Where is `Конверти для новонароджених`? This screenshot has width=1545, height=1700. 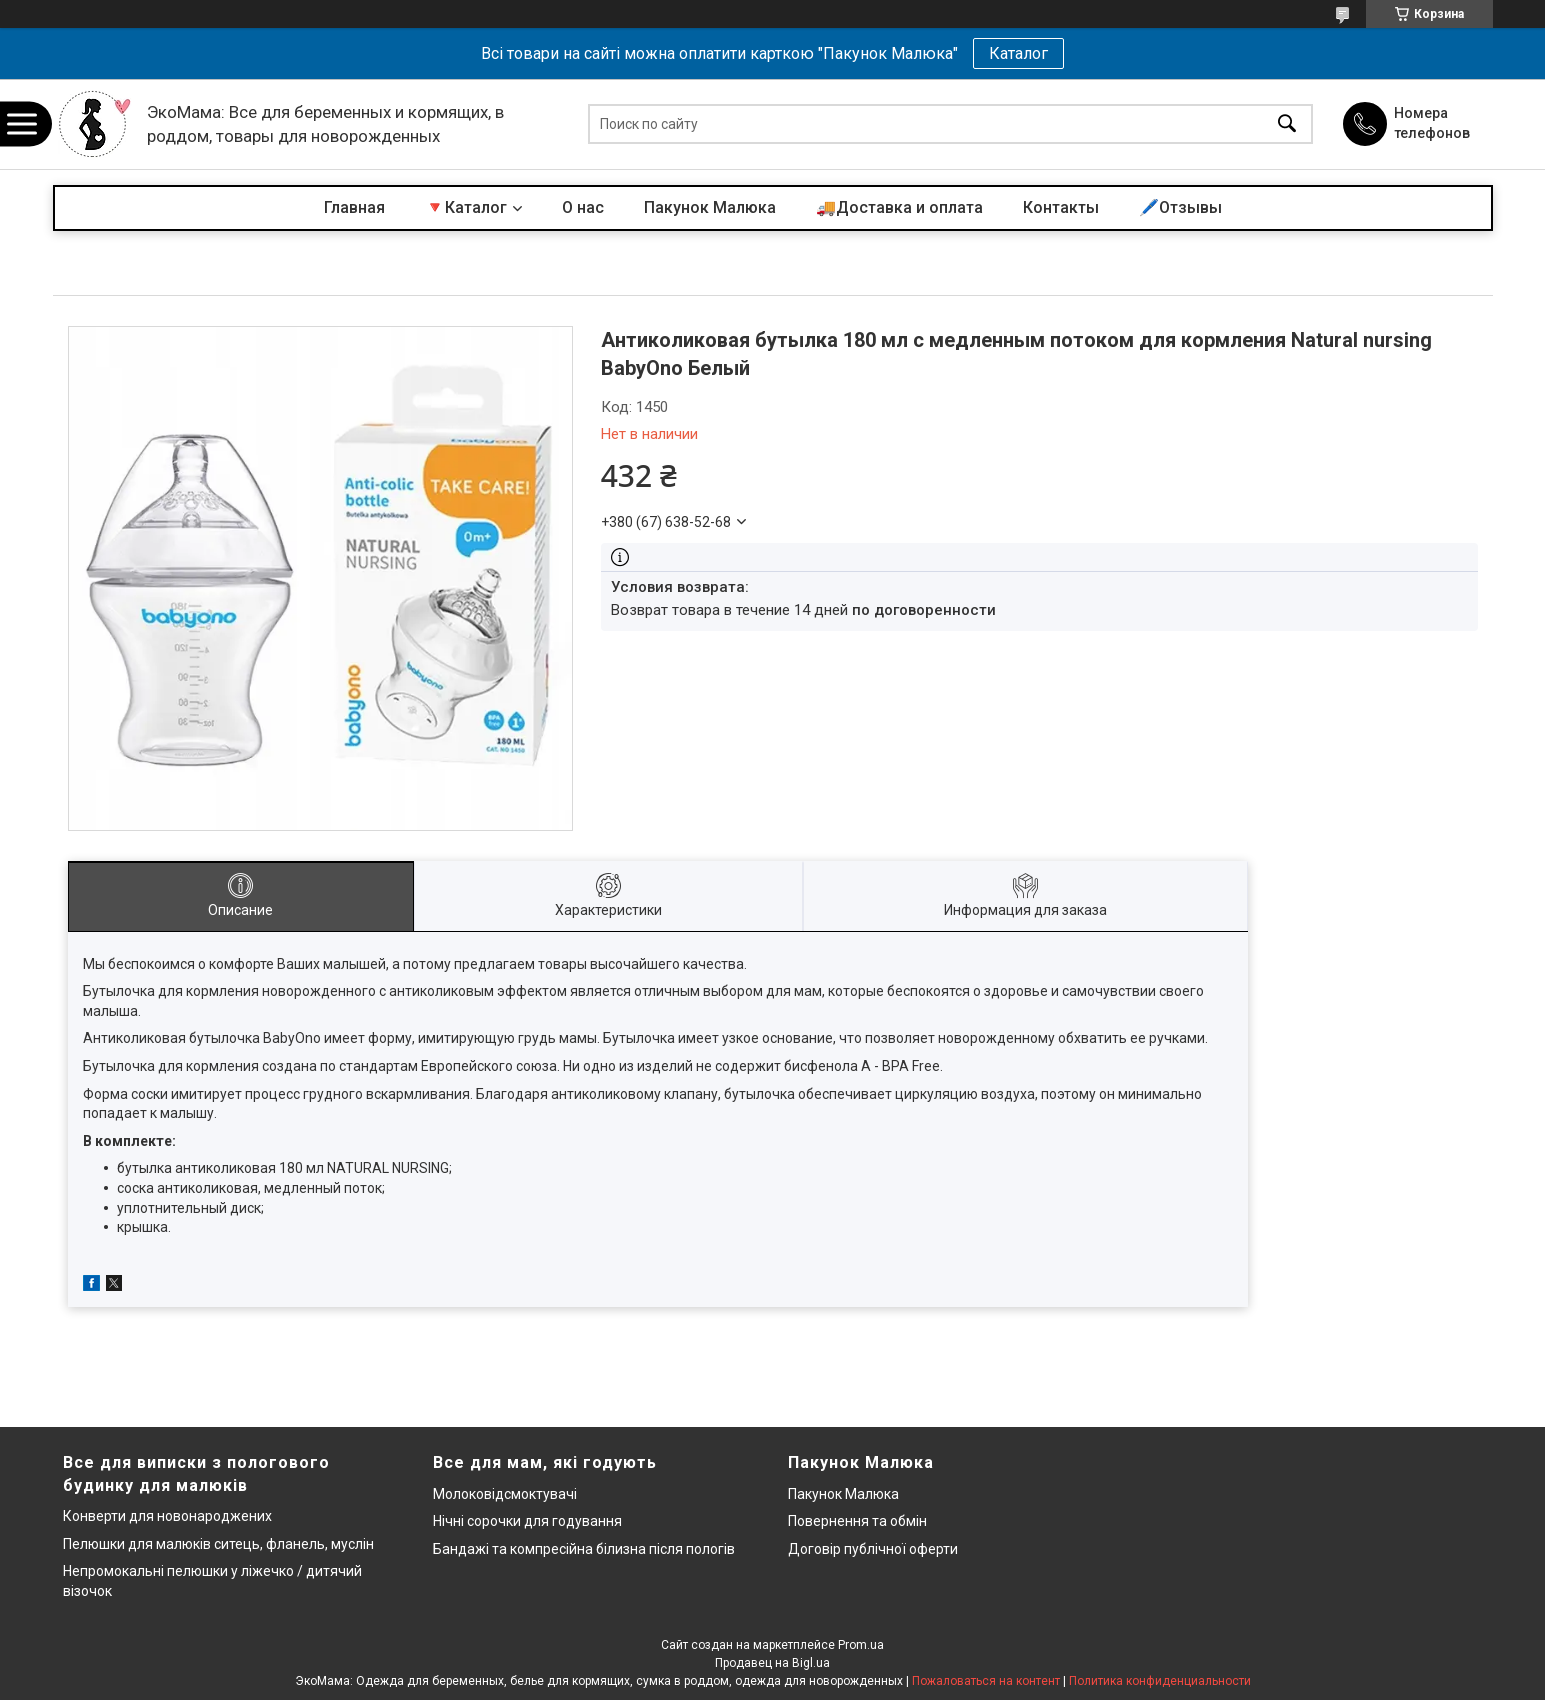
Конверти для новонароджених is located at coordinates (167, 1516).